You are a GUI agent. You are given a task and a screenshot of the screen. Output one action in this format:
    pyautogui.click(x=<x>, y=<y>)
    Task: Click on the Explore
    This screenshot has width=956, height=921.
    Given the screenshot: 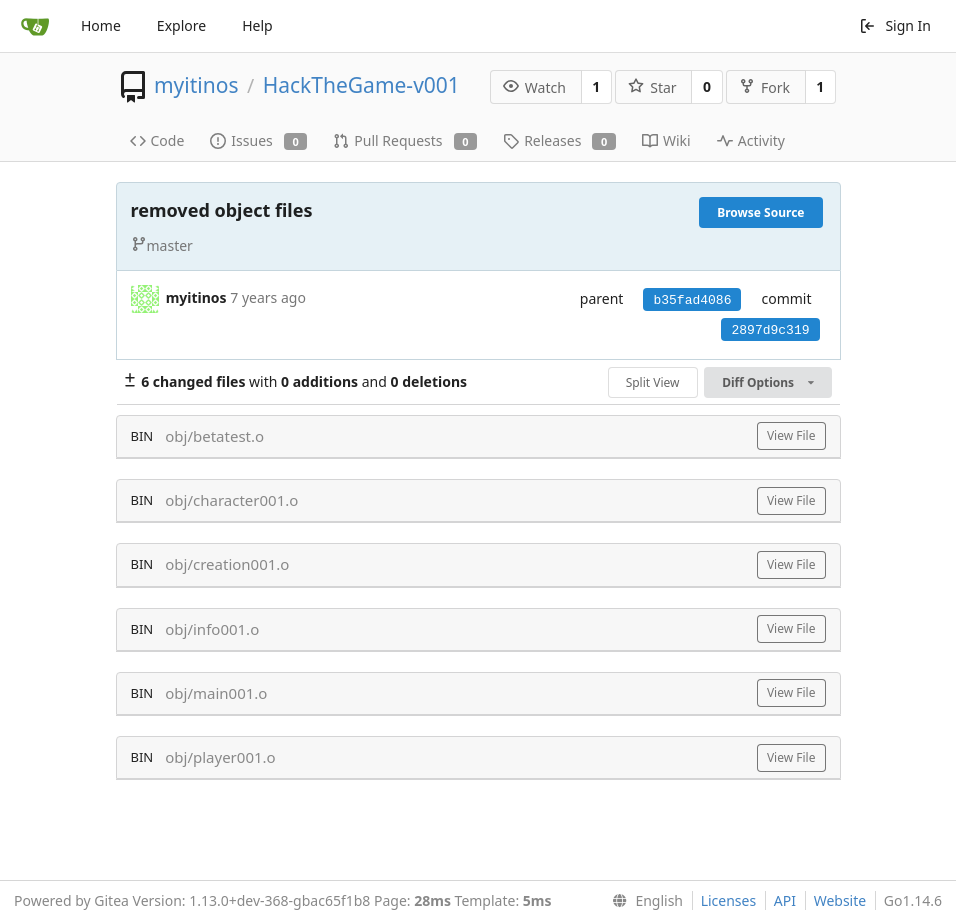 What is the action you would take?
    pyautogui.click(x=181, y=25)
    